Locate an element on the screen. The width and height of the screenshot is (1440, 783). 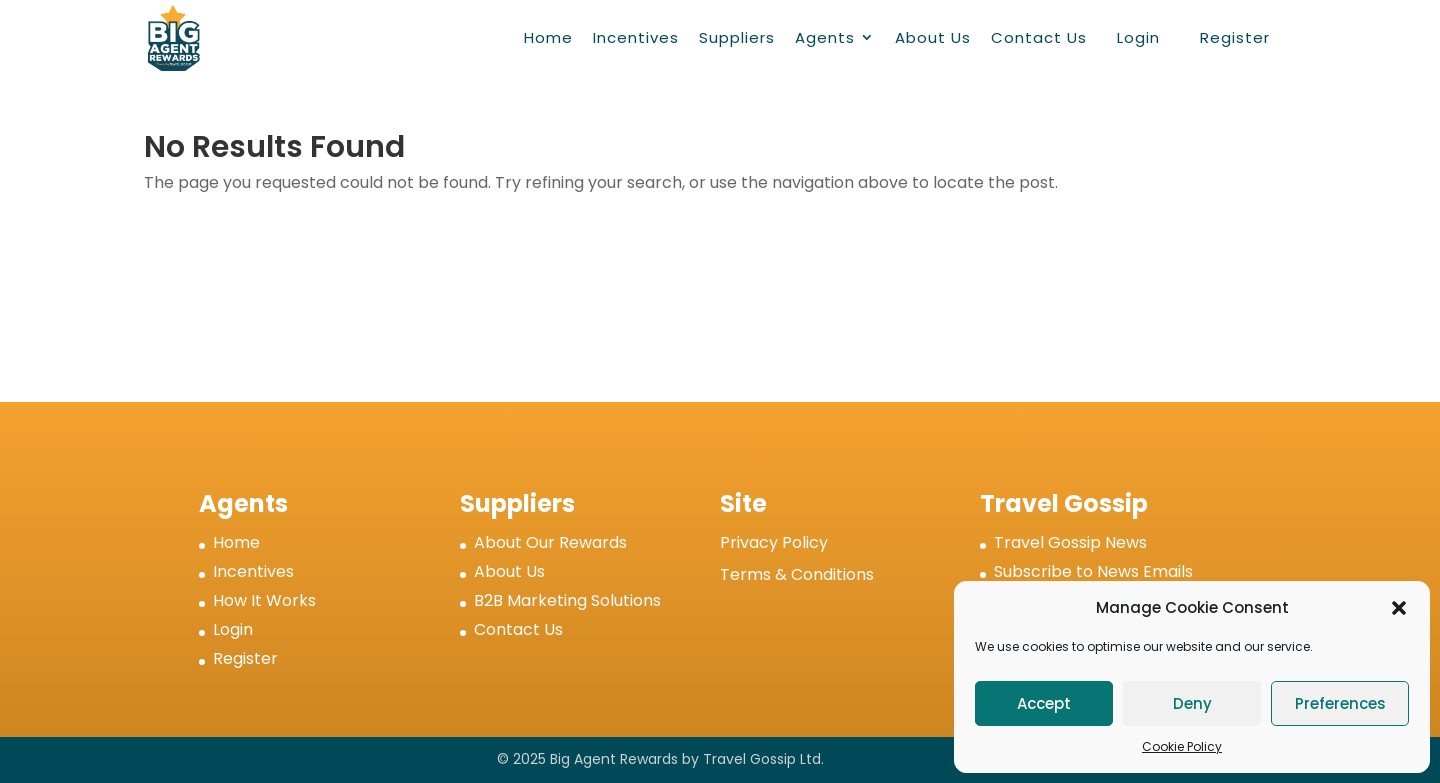
How It Works is located at coordinates (264, 600).